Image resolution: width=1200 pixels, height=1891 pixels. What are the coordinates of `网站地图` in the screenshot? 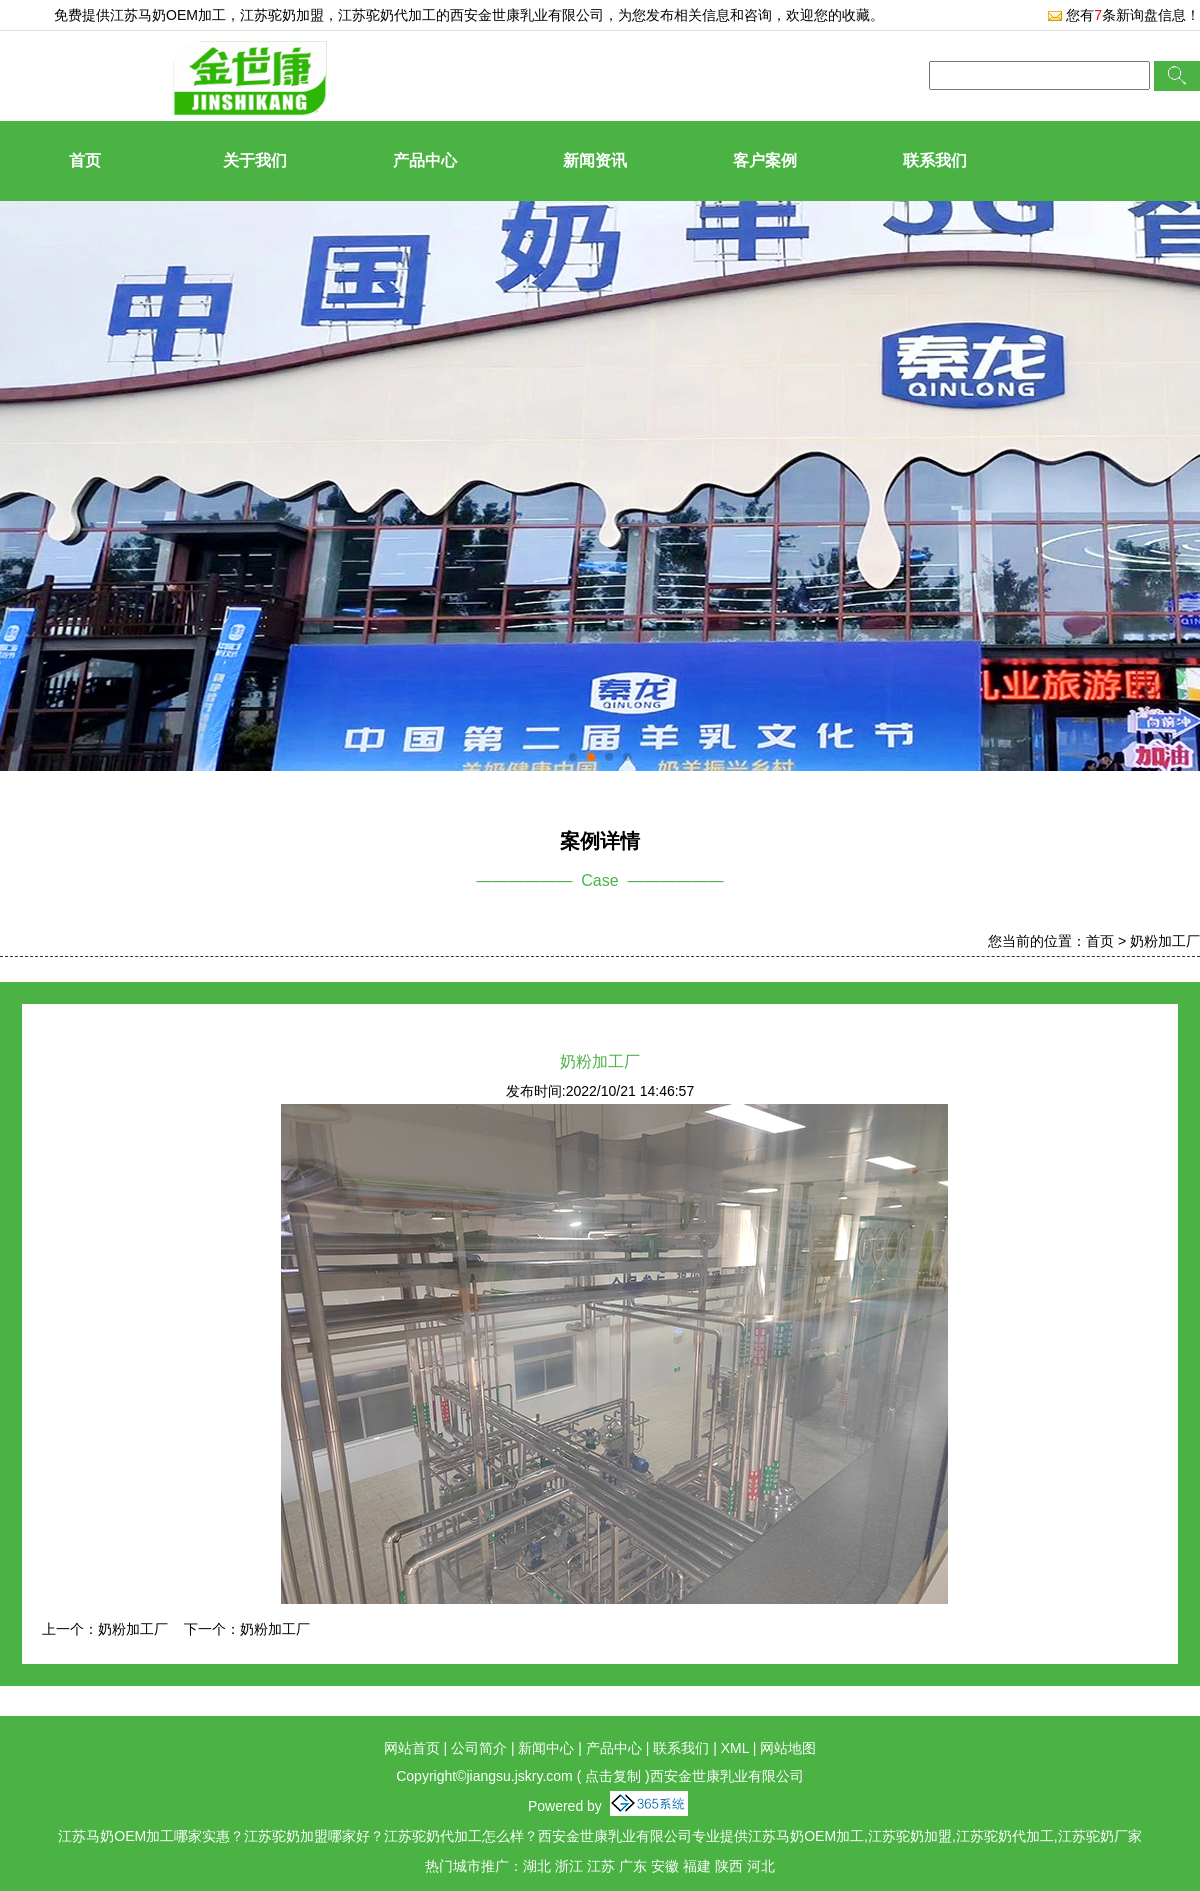 It's located at (788, 1748).